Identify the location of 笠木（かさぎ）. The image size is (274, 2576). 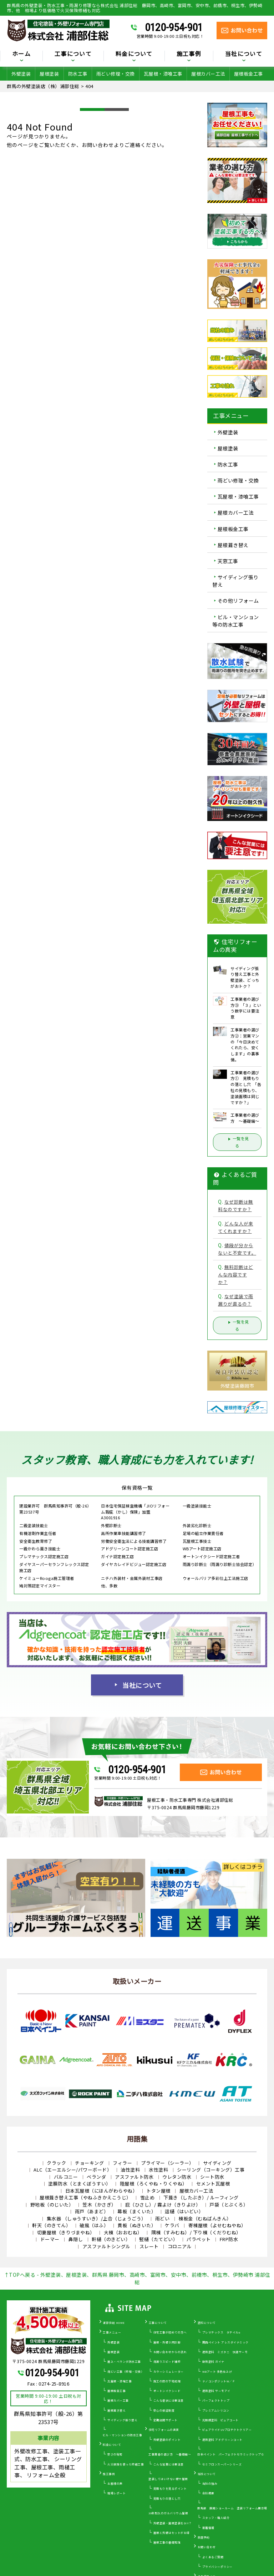
(99, 2204).